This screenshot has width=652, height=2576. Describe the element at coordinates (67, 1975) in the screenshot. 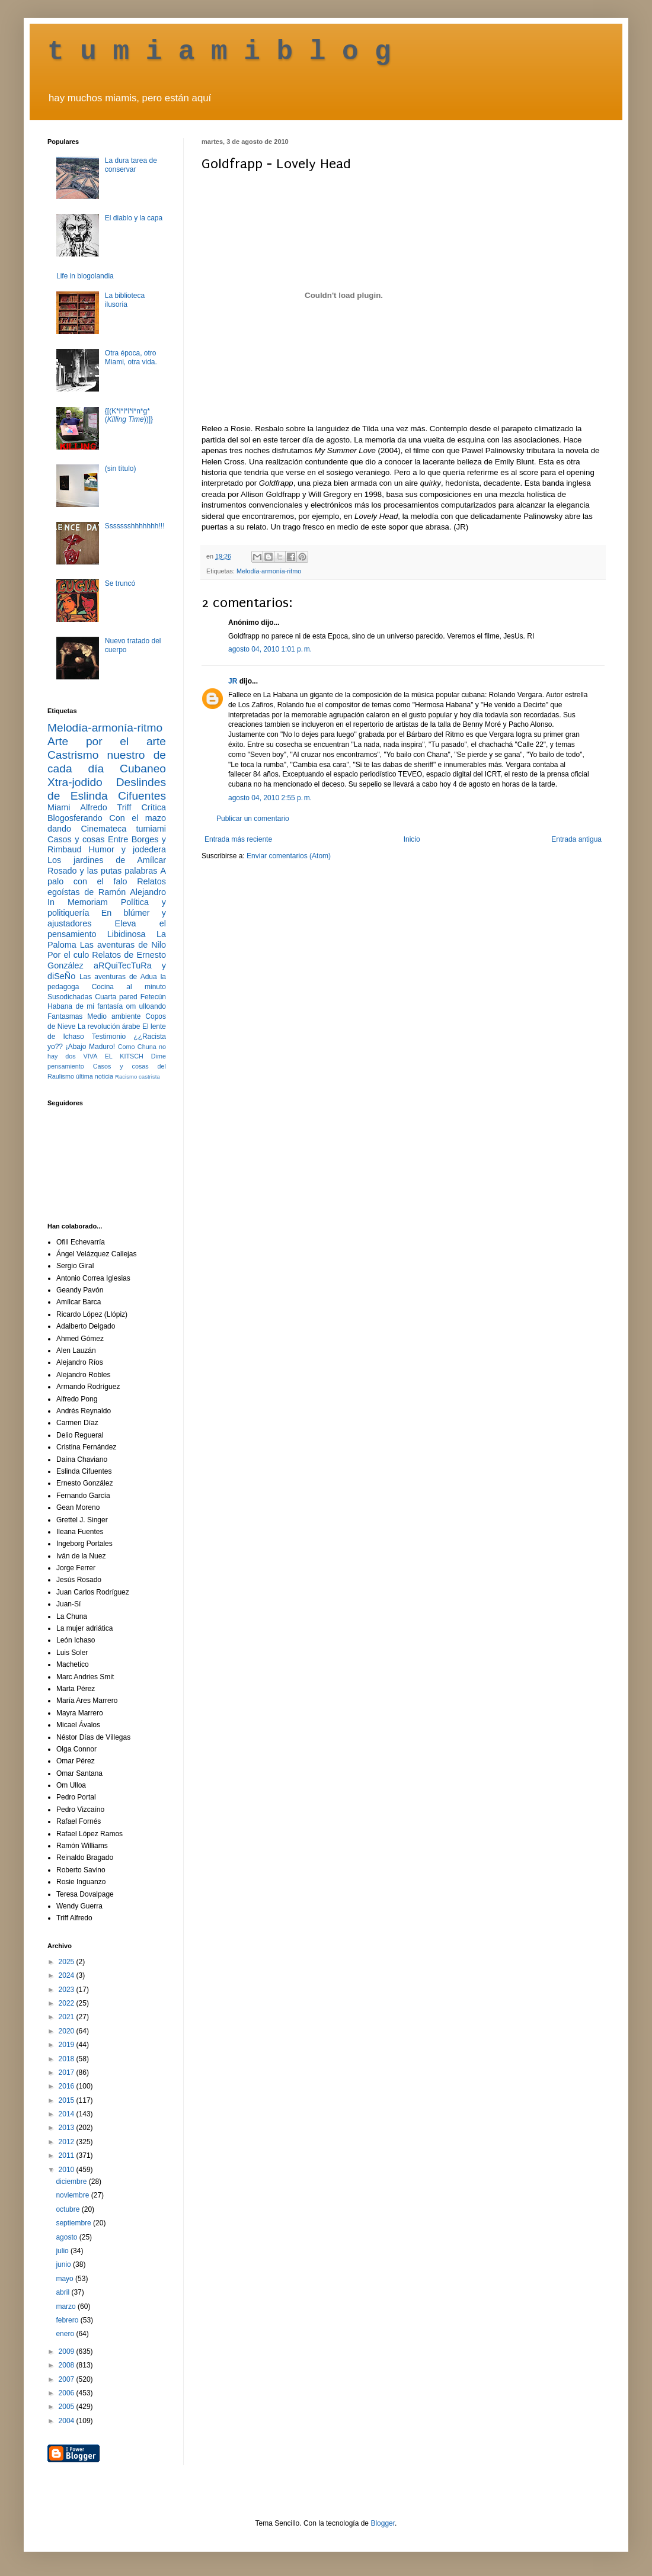

I see `2024` at that location.